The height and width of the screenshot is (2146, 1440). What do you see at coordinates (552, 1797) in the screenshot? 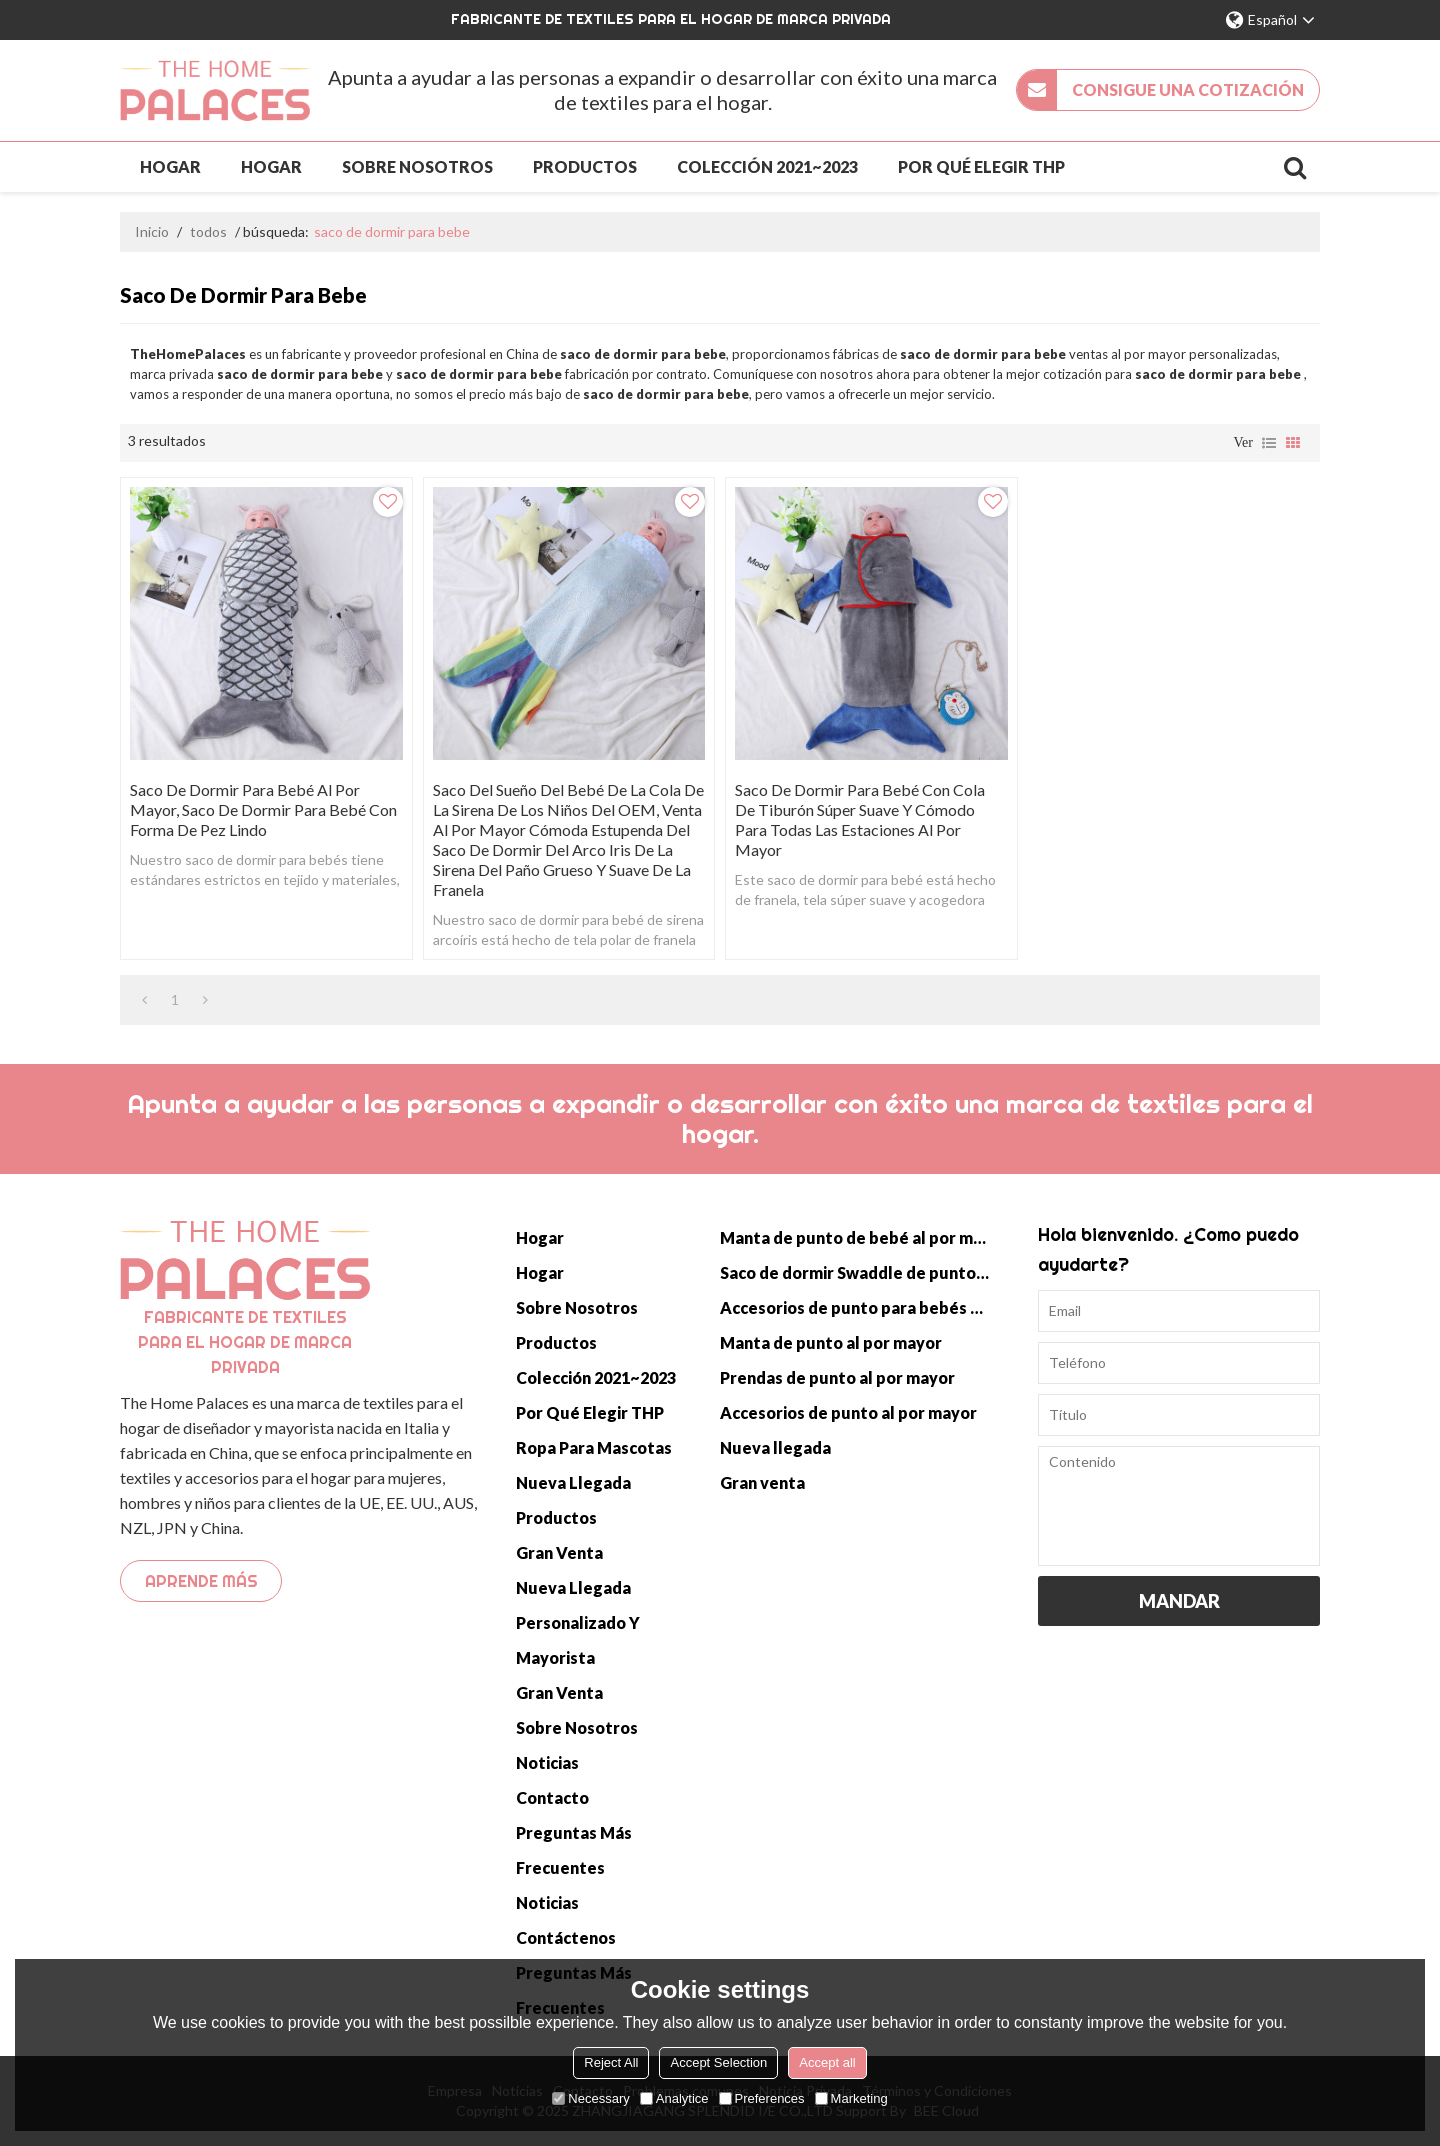
I see `Contacto` at bounding box center [552, 1797].